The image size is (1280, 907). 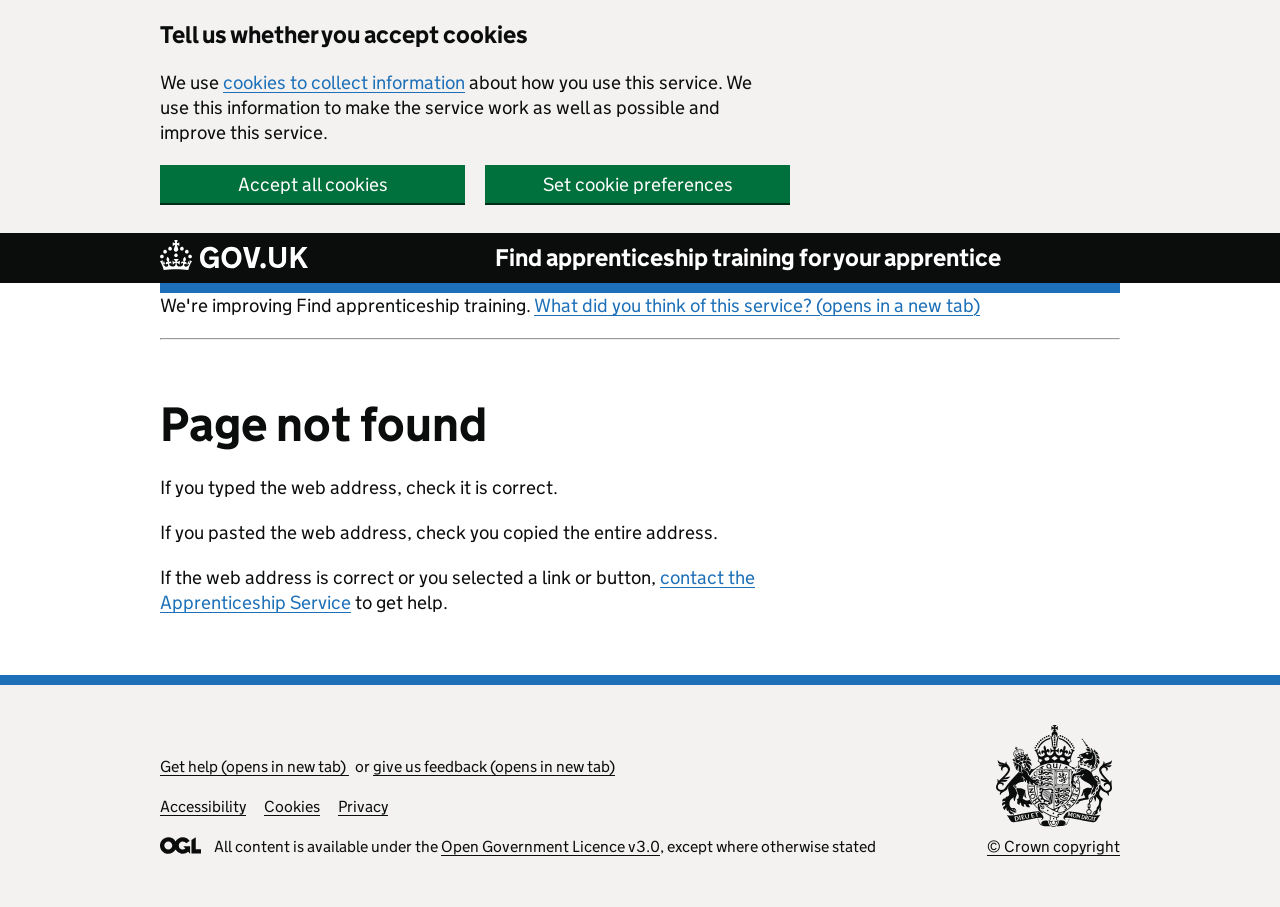 What do you see at coordinates (748, 257) in the screenshot?
I see `Find apprenticeship training for your apprentice` at bounding box center [748, 257].